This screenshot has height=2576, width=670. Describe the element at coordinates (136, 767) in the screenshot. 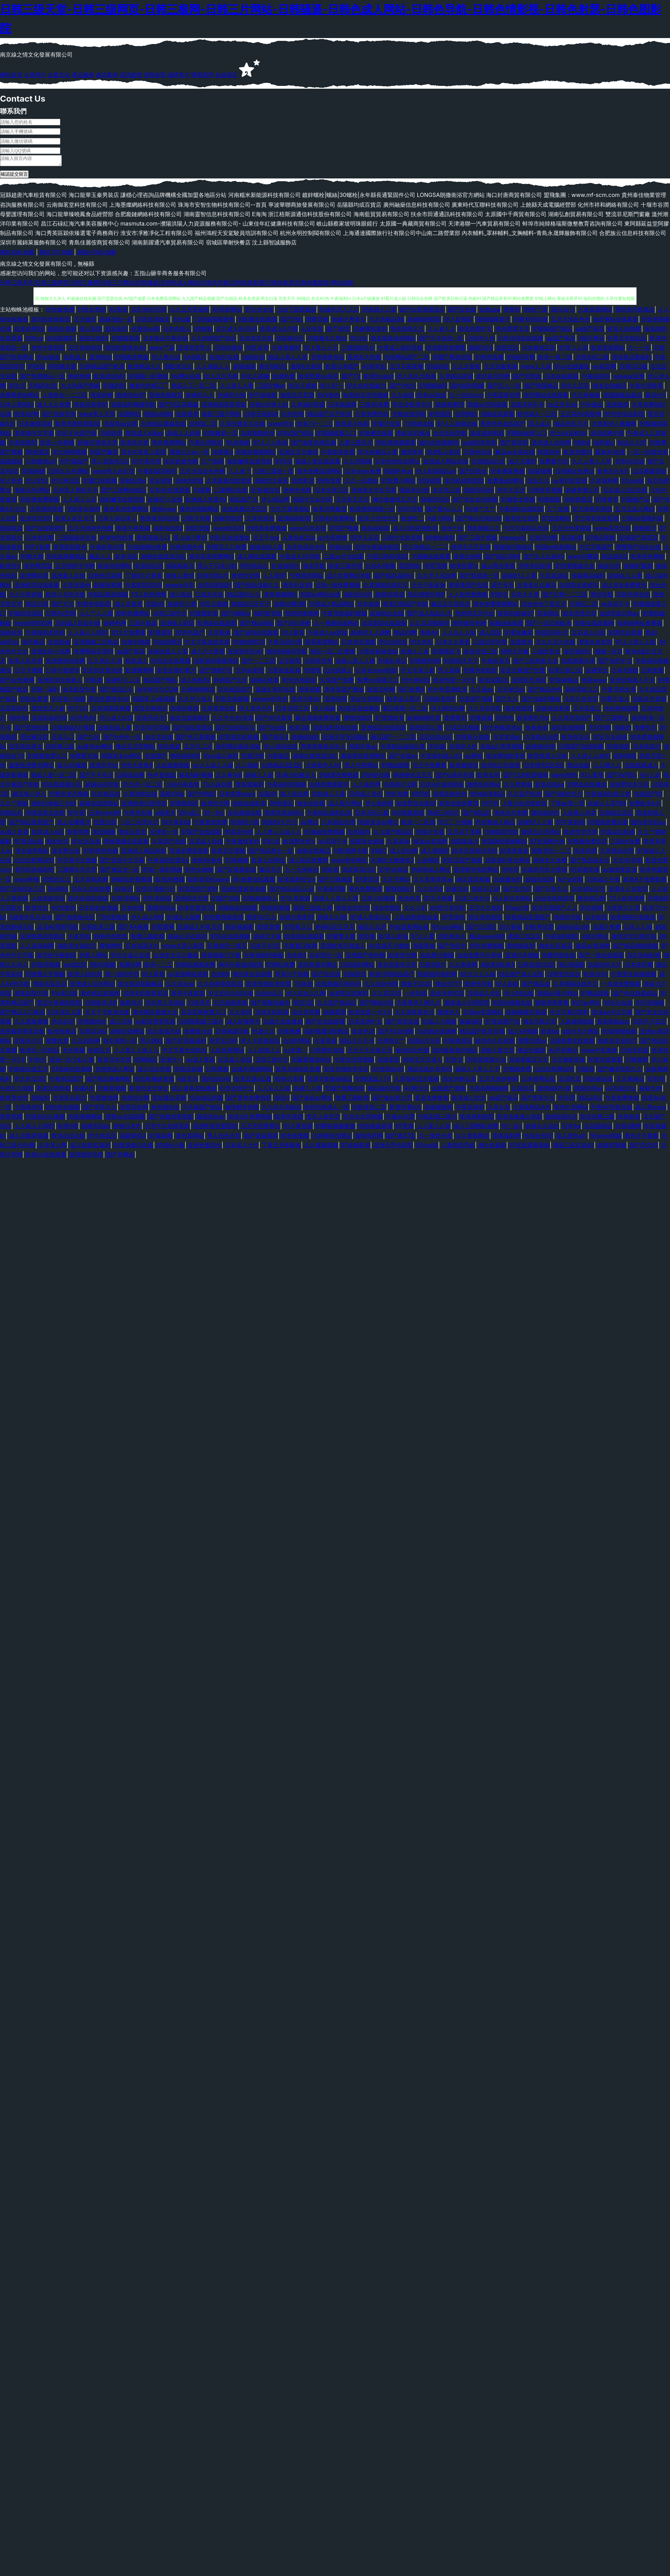

I see `伊思大香蕉9` at that location.